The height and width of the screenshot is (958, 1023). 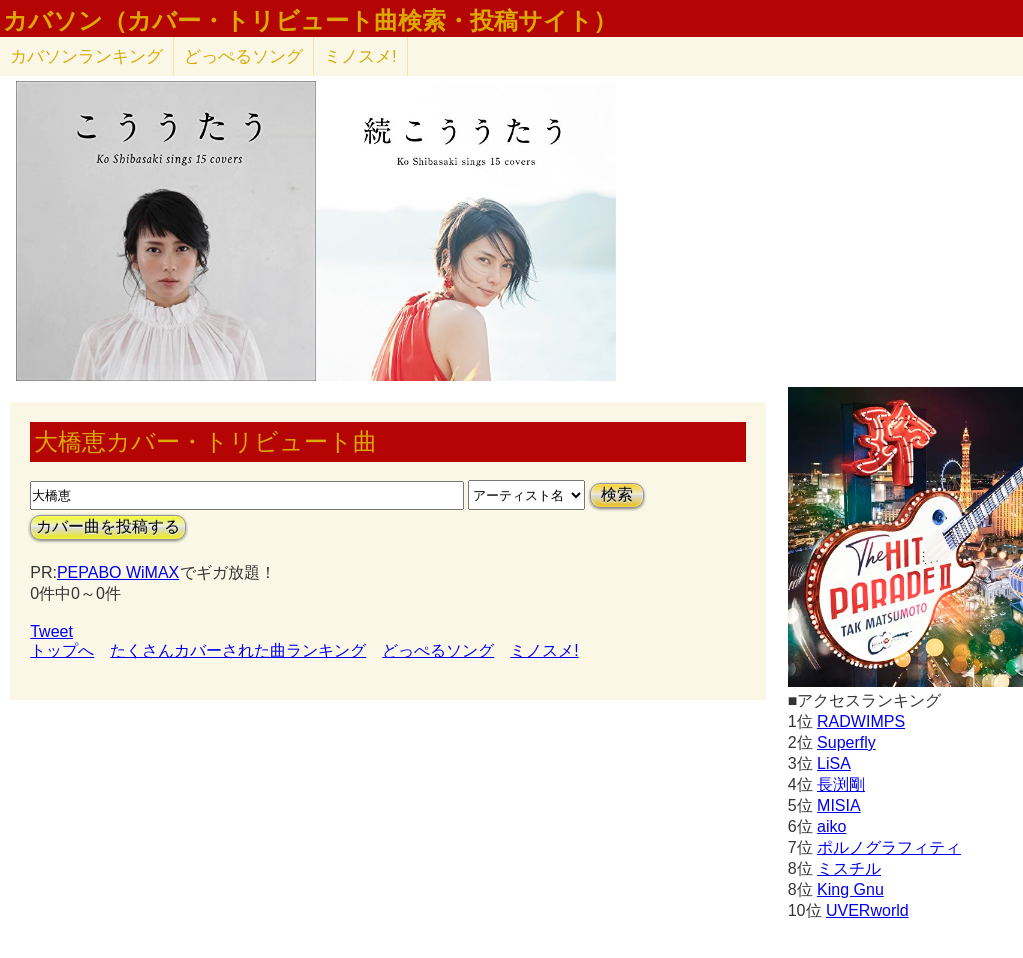 I want to click on UVERworld, so click(x=867, y=910).